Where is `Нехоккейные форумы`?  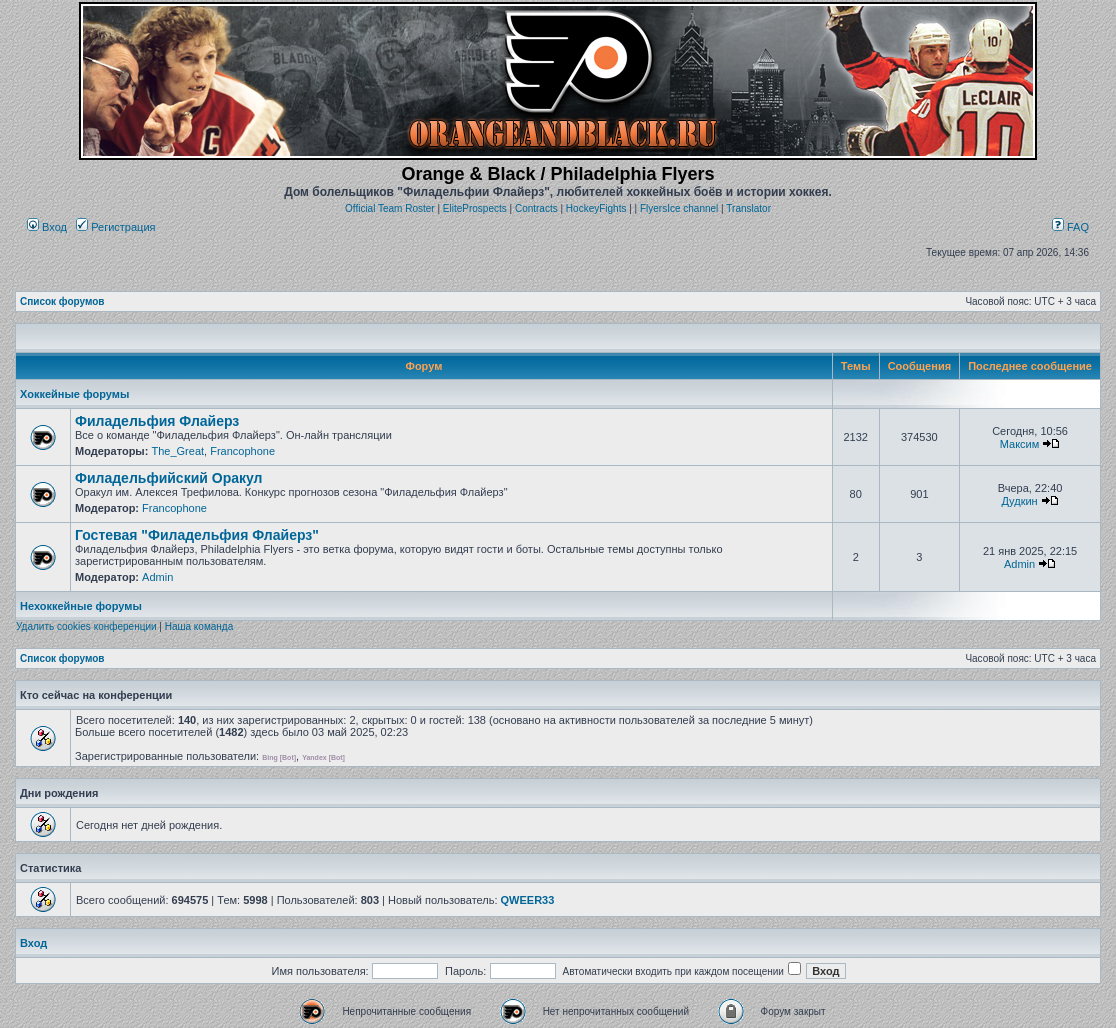
Нехоккейные форумы is located at coordinates (81, 606).